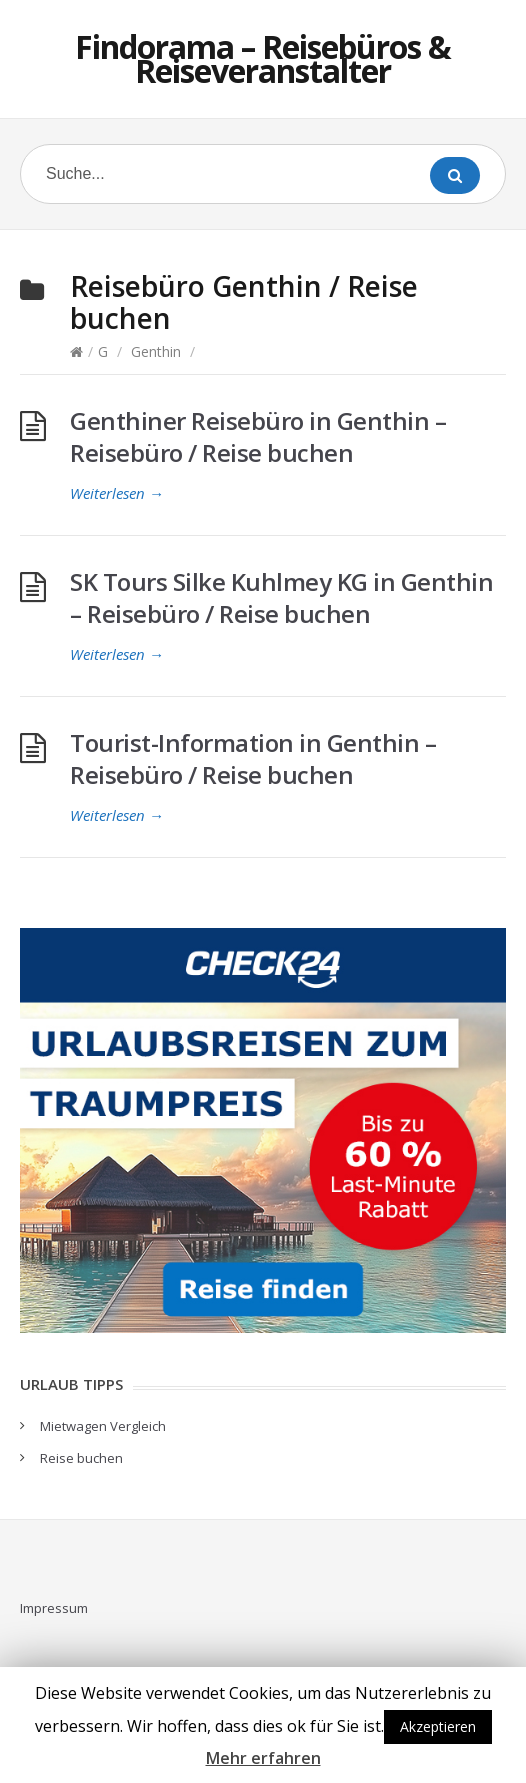 The image size is (526, 1783). What do you see at coordinates (263, 58) in the screenshot?
I see `Findorama – Reisebüros & Reiseveranstalter` at bounding box center [263, 58].